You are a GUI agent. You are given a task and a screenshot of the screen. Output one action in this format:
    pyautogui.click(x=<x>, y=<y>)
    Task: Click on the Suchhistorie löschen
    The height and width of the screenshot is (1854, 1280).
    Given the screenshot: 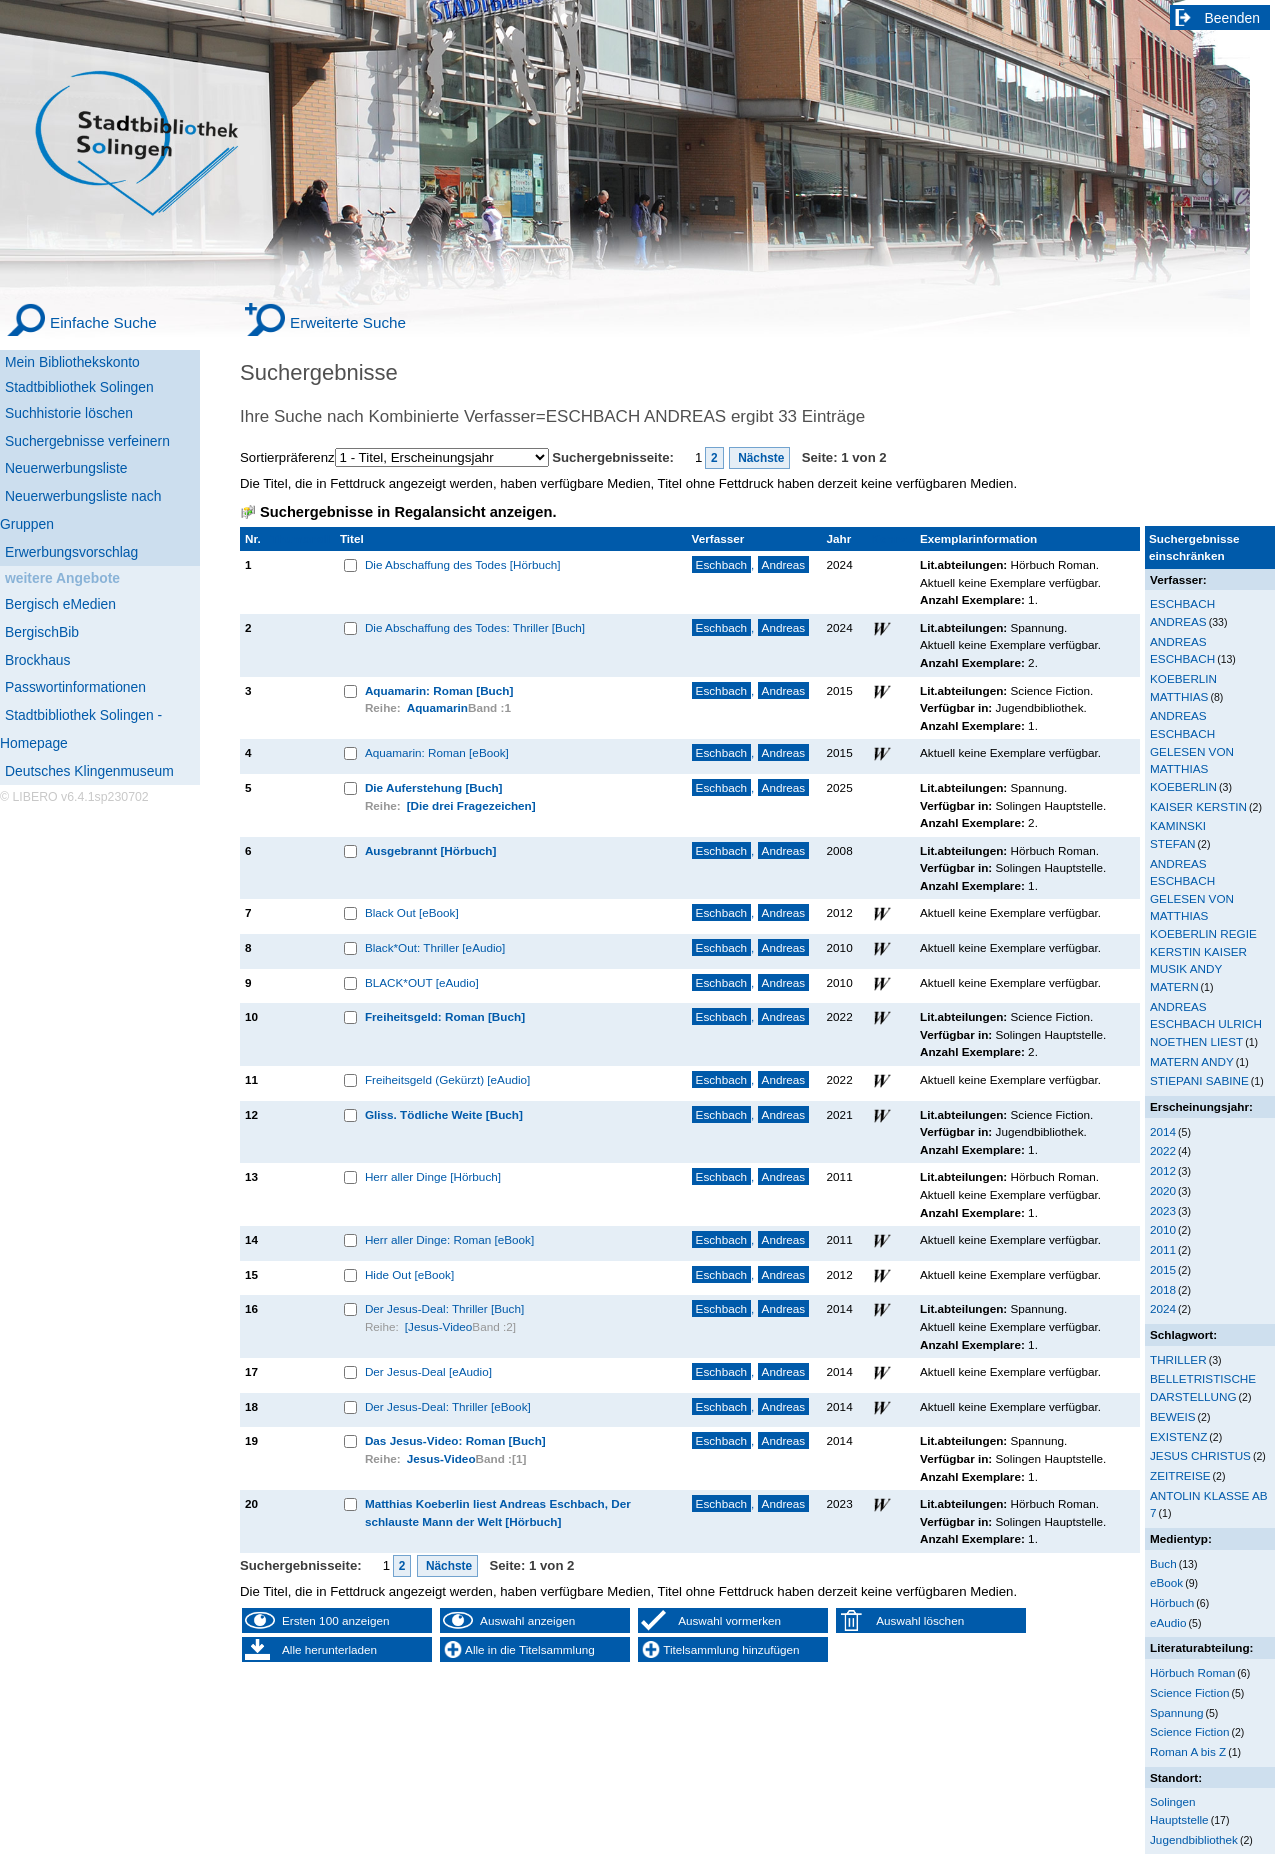 What is the action you would take?
    pyautogui.click(x=69, y=413)
    